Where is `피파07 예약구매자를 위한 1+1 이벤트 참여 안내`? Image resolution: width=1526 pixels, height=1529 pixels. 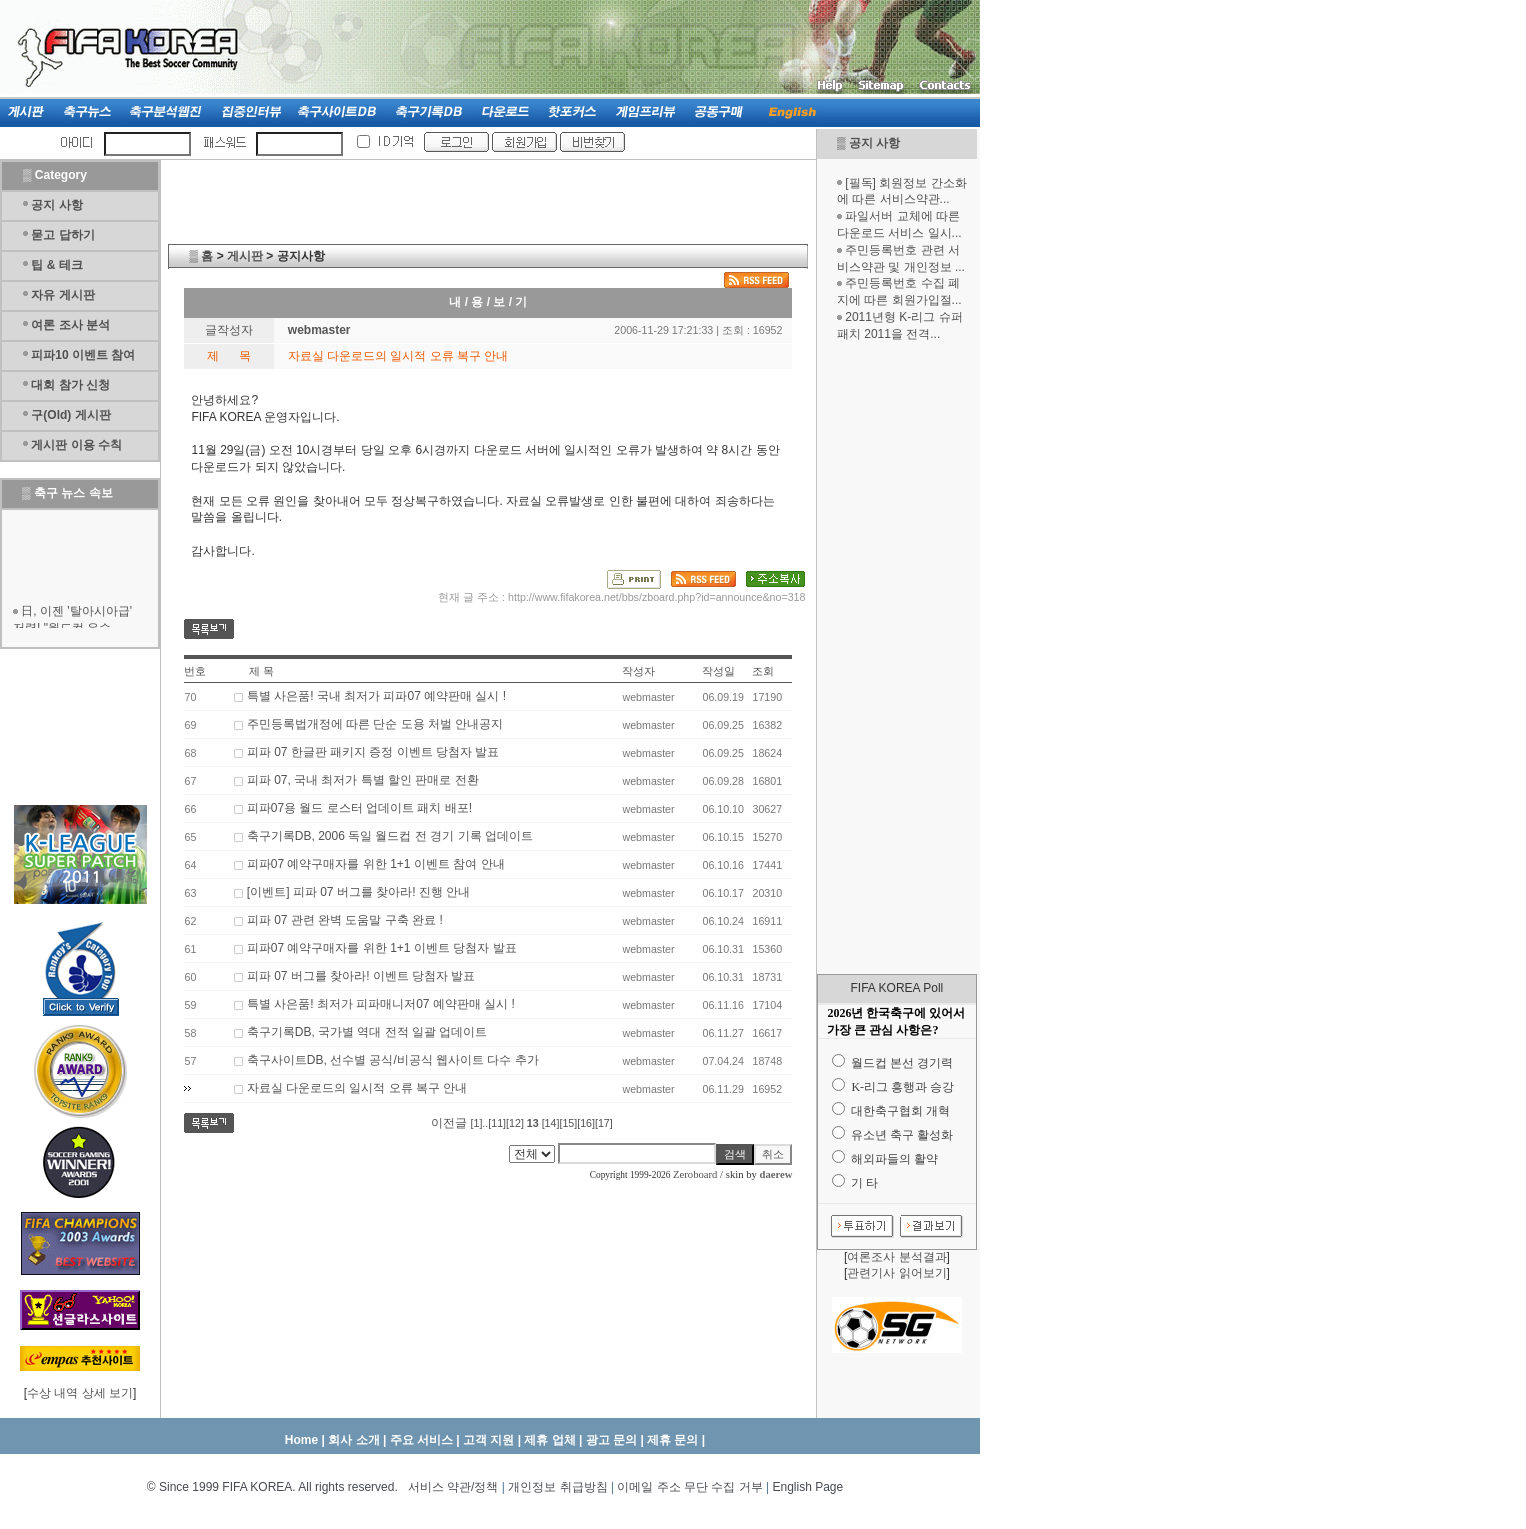
피파07 예약구매자를 위한 1+1 이벤트 참여 안내 is located at coordinates (376, 864).